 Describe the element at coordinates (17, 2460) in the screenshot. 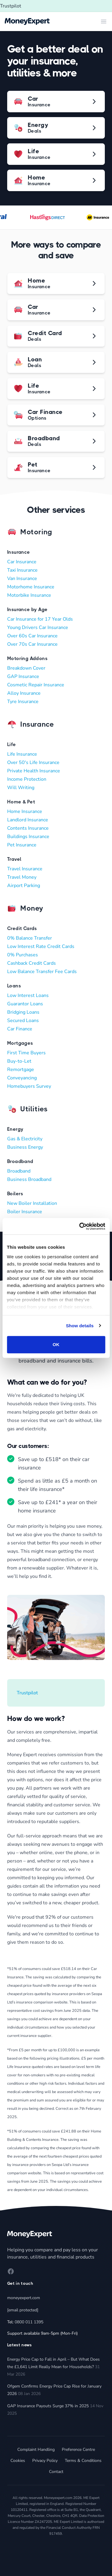

I see `Cookies` at that location.